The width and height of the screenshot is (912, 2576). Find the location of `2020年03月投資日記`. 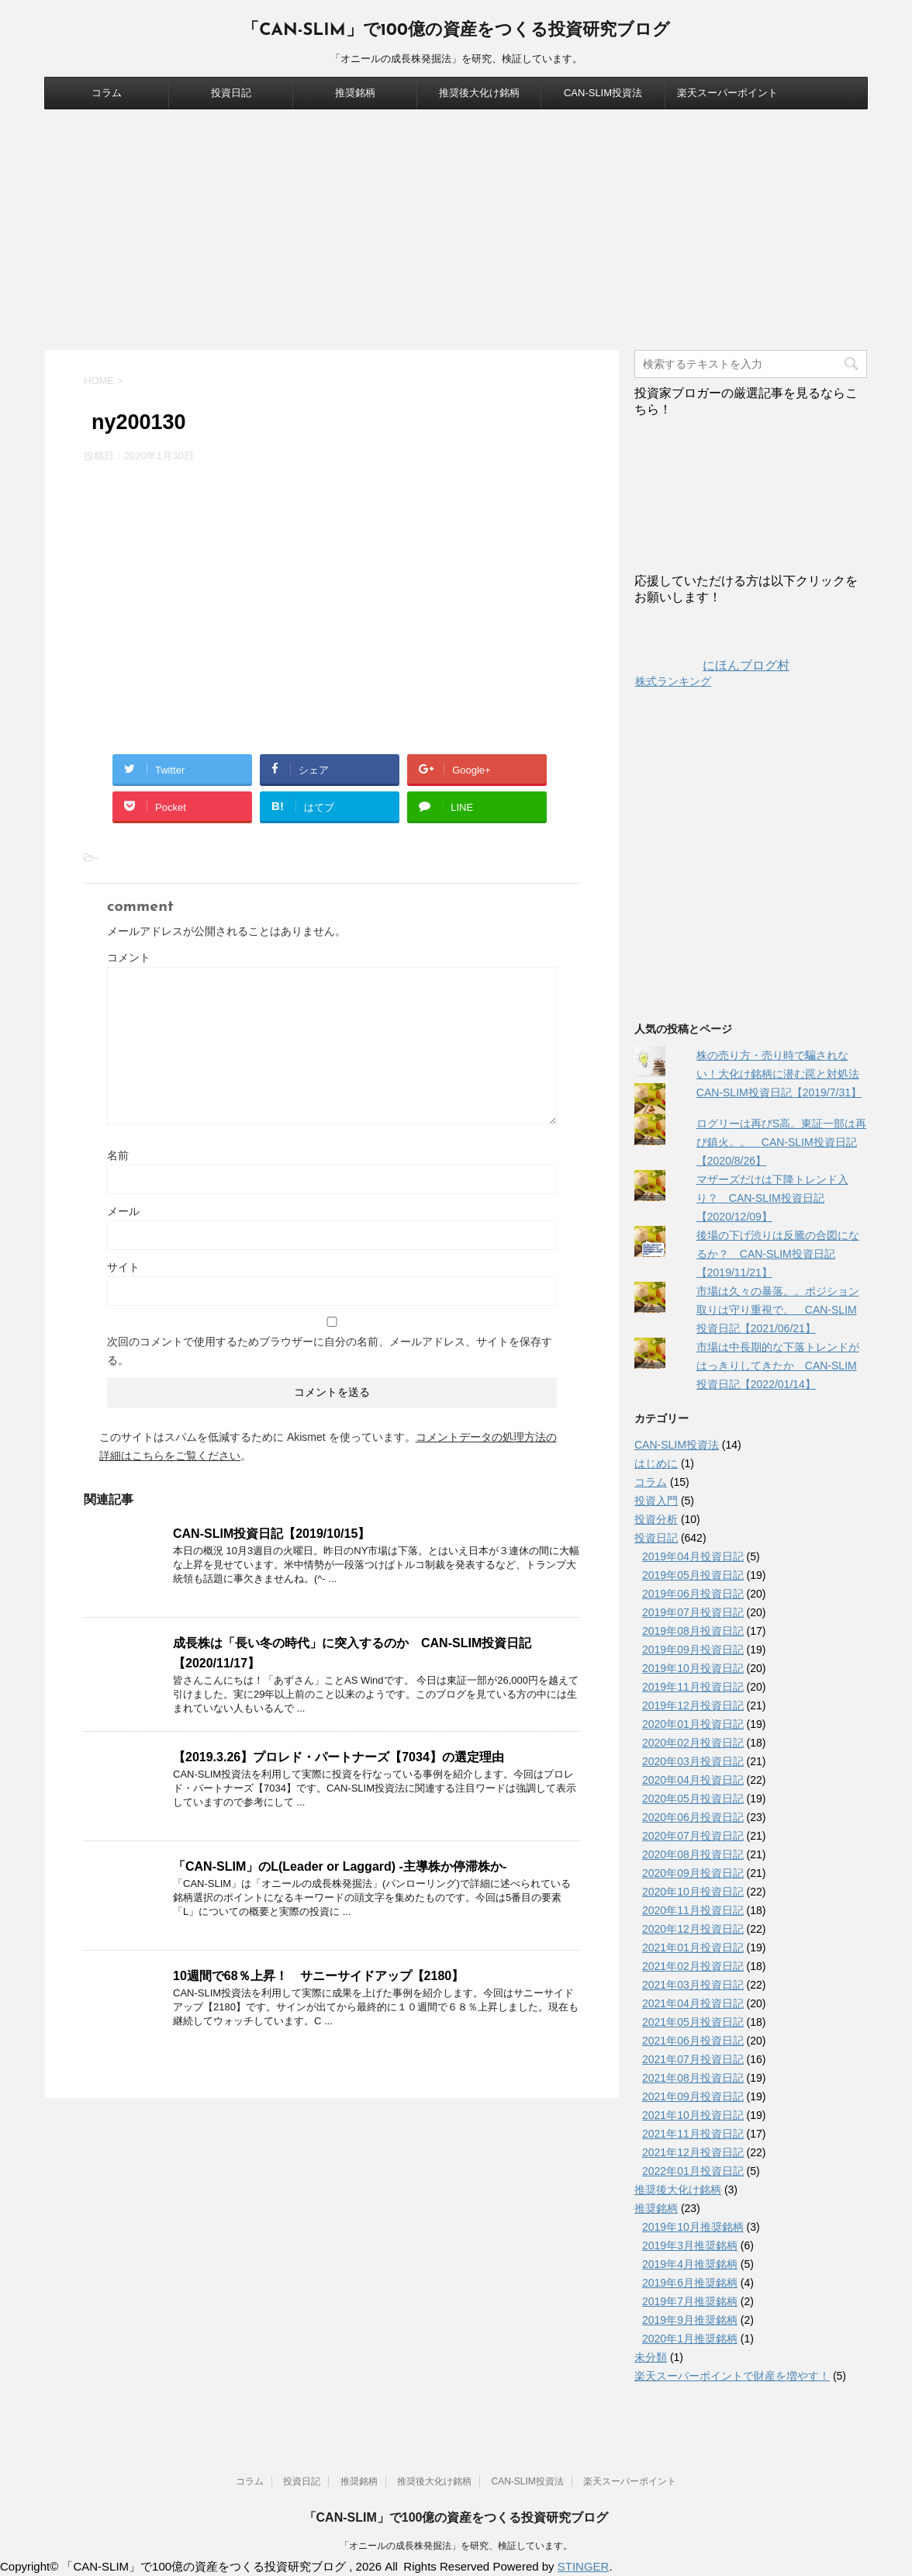

2020年03月投資日記 is located at coordinates (693, 1761).